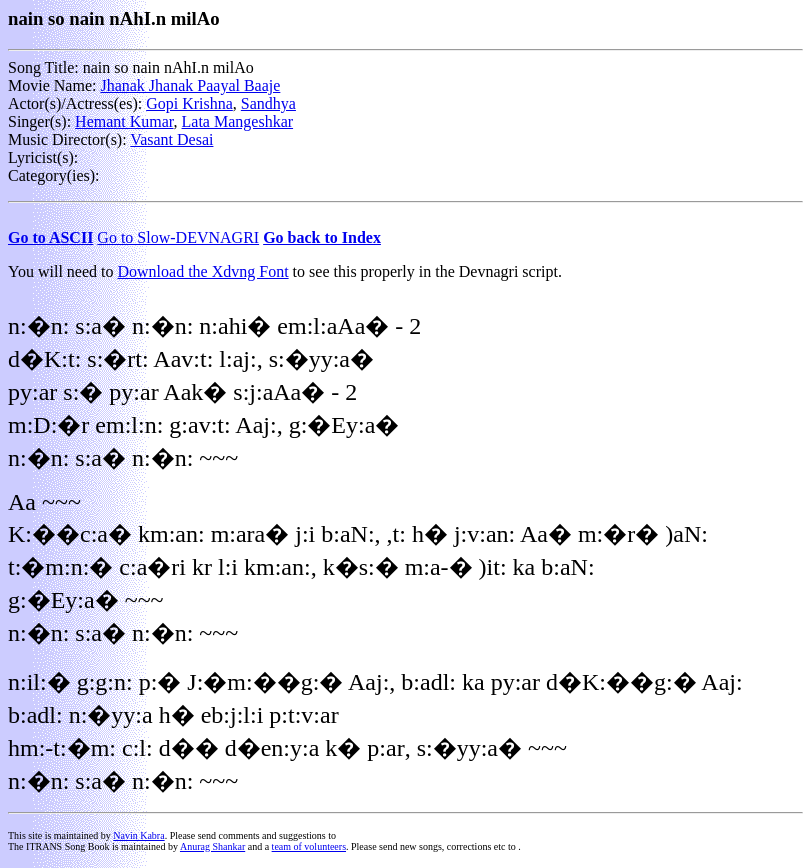 This screenshot has height=868, width=811. I want to click on Go back to Index, so click(322, 237).